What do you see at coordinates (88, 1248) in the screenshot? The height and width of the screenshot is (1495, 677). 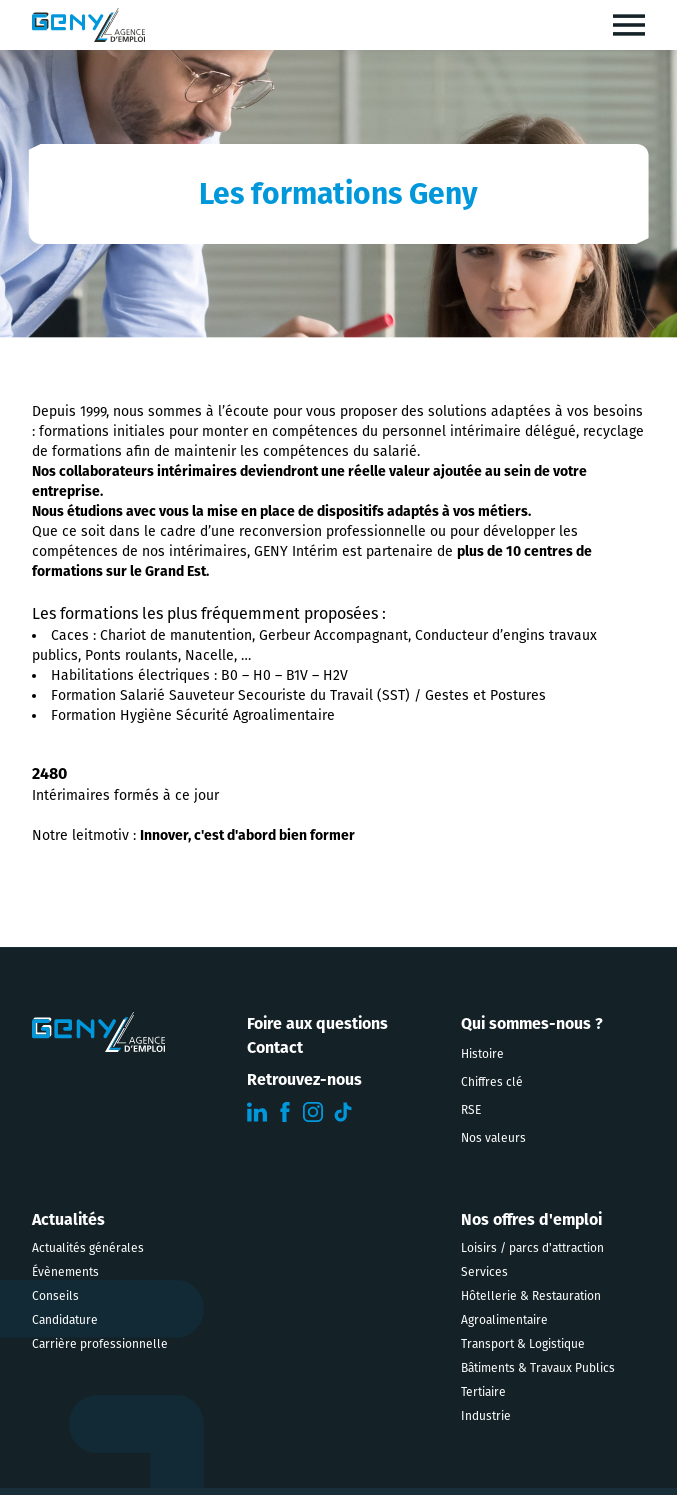 I see `Actualités générales` at bounding box center [88, 1248].